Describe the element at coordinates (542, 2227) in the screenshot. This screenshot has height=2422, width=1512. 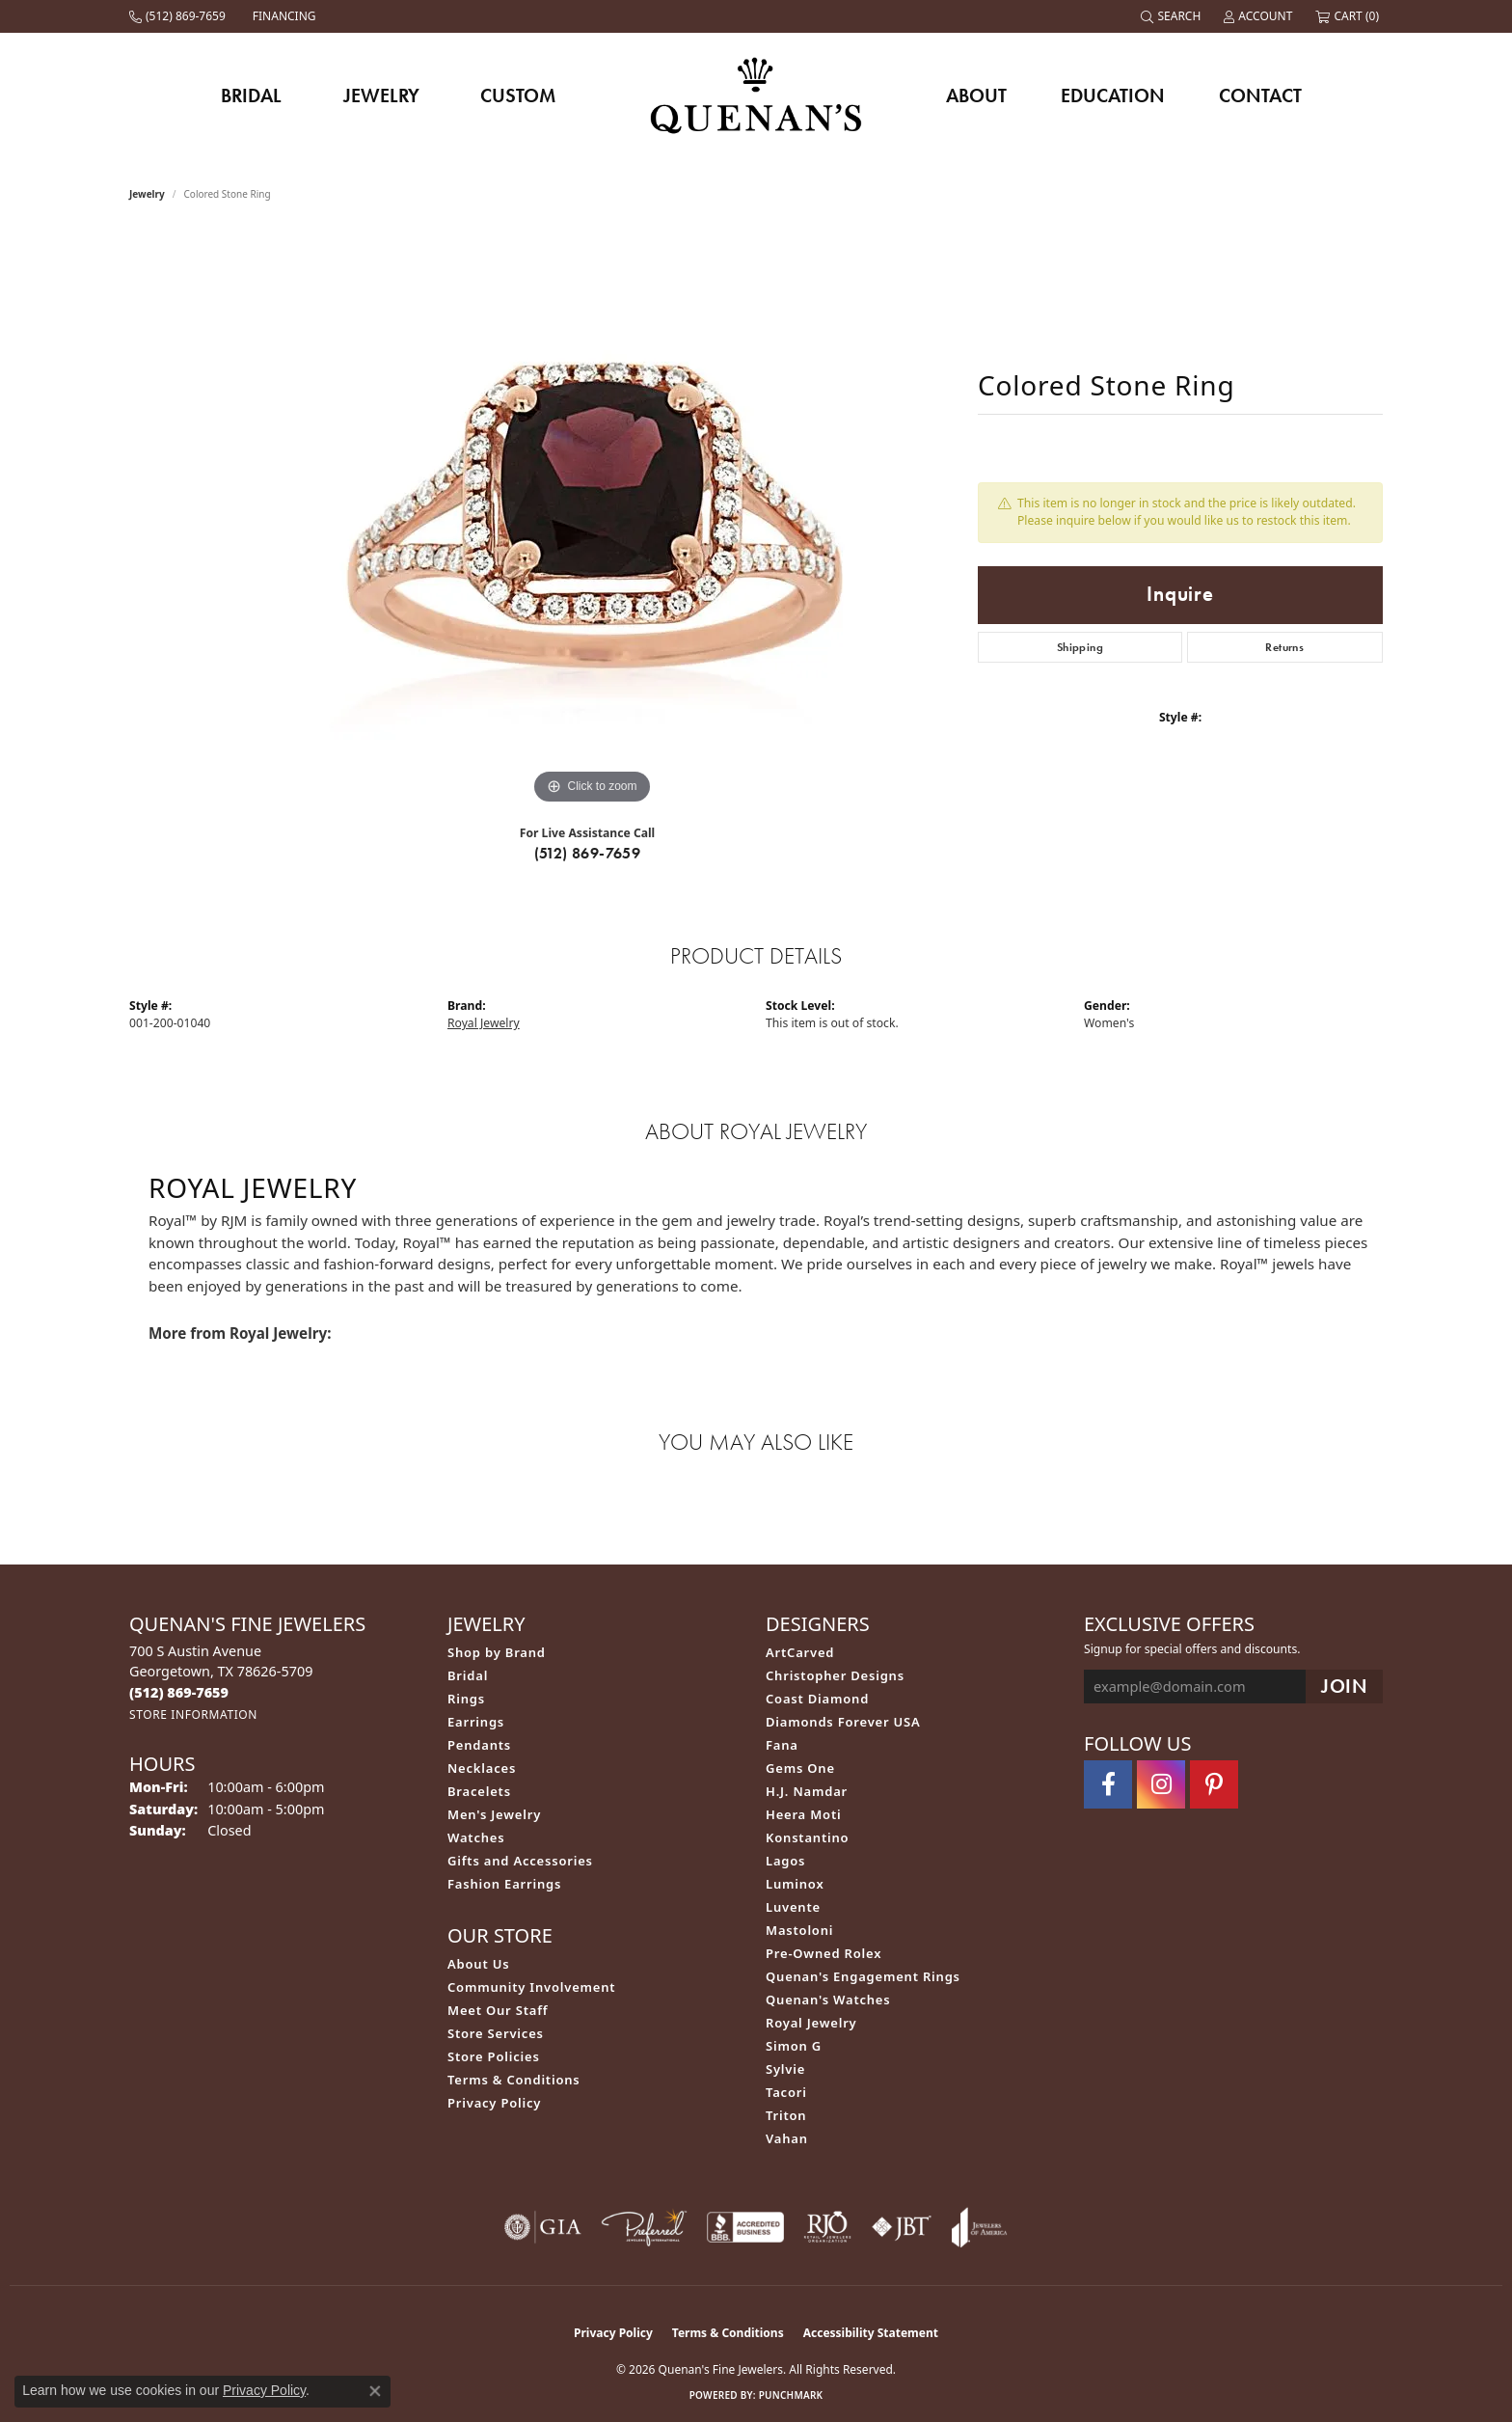
I see `[Visit the gia website]` at that location.